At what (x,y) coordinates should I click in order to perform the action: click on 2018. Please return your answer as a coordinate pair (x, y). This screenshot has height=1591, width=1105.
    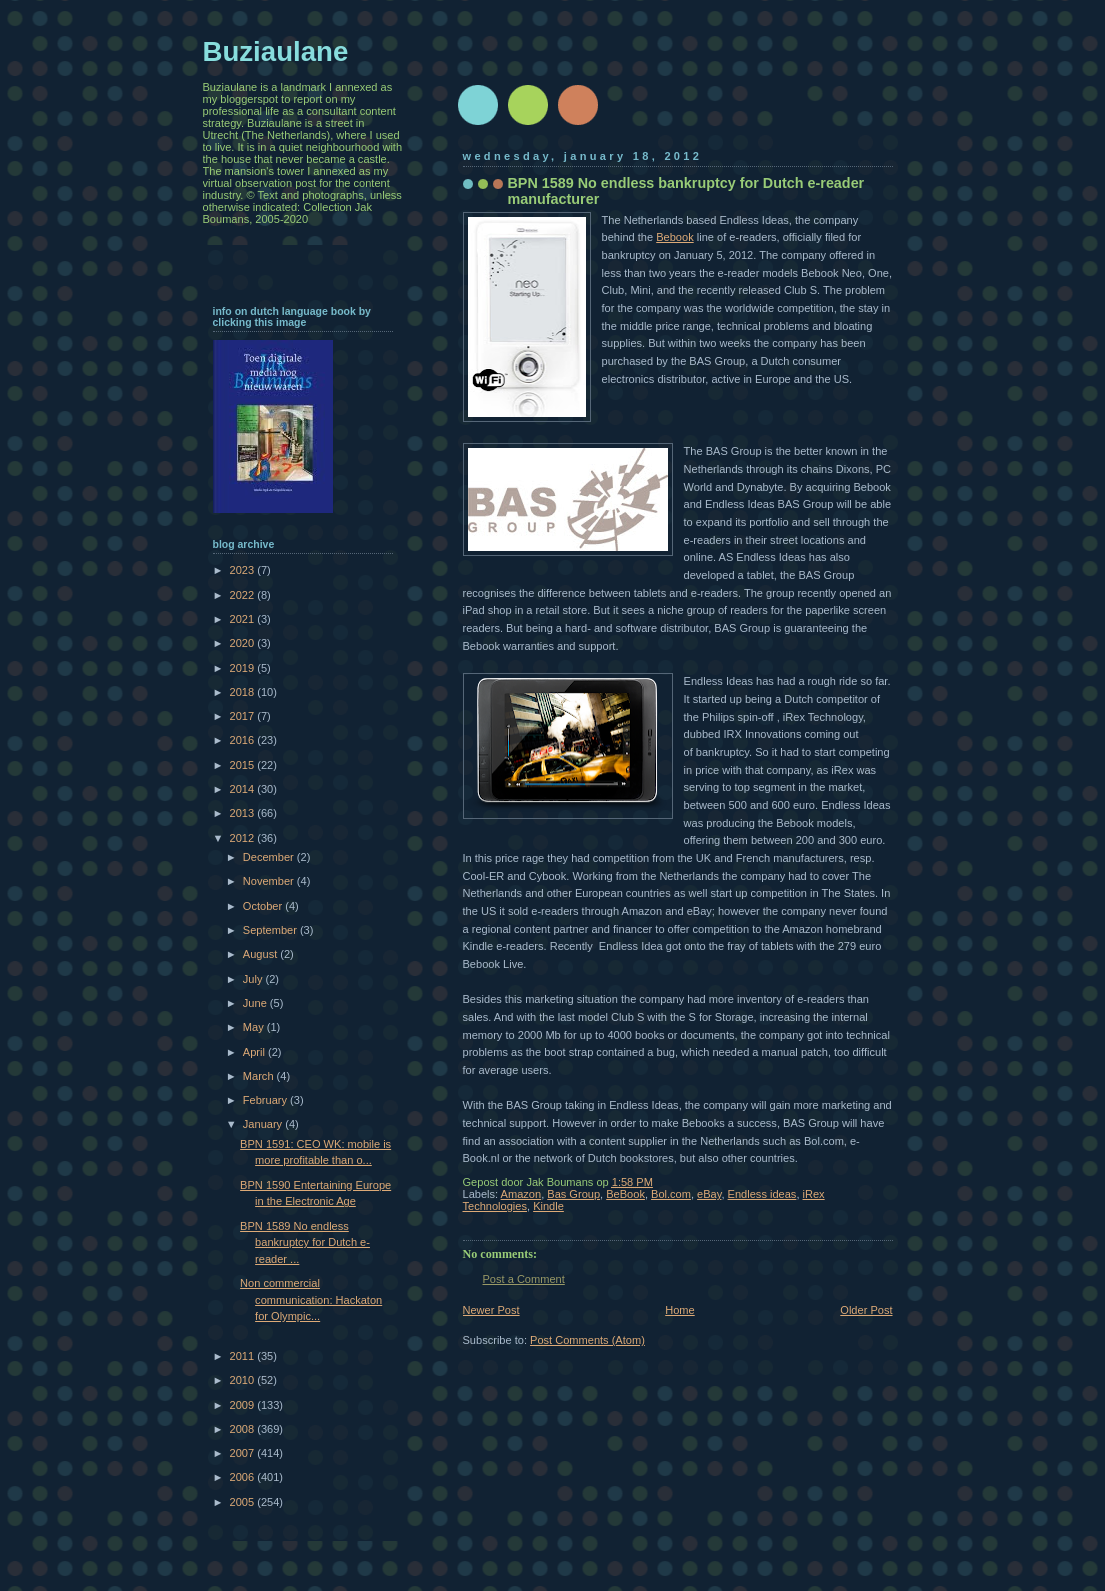
    Looking at the image, I should click on (244, 692).